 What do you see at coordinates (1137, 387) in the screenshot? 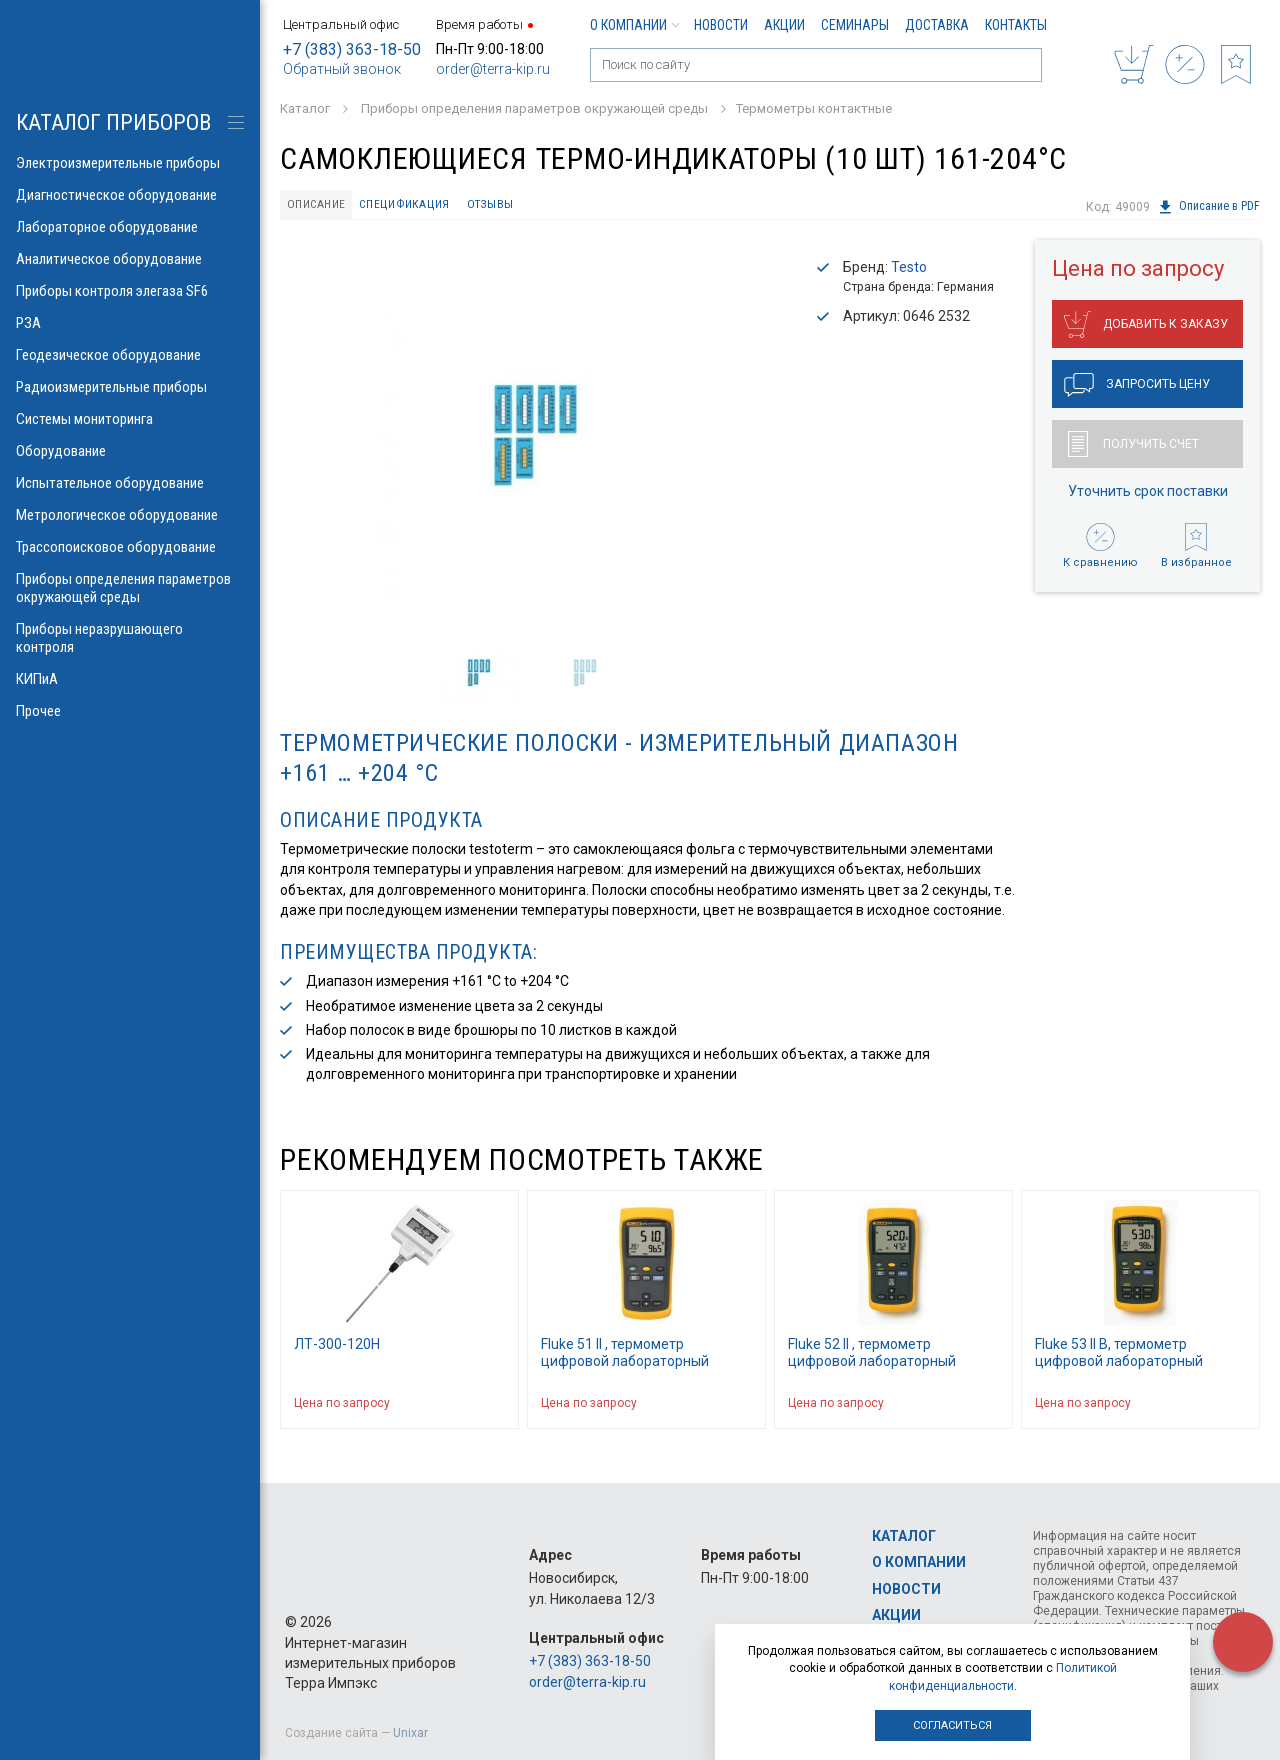
I see `Запросить цену` at bounding box center [1137, 387].